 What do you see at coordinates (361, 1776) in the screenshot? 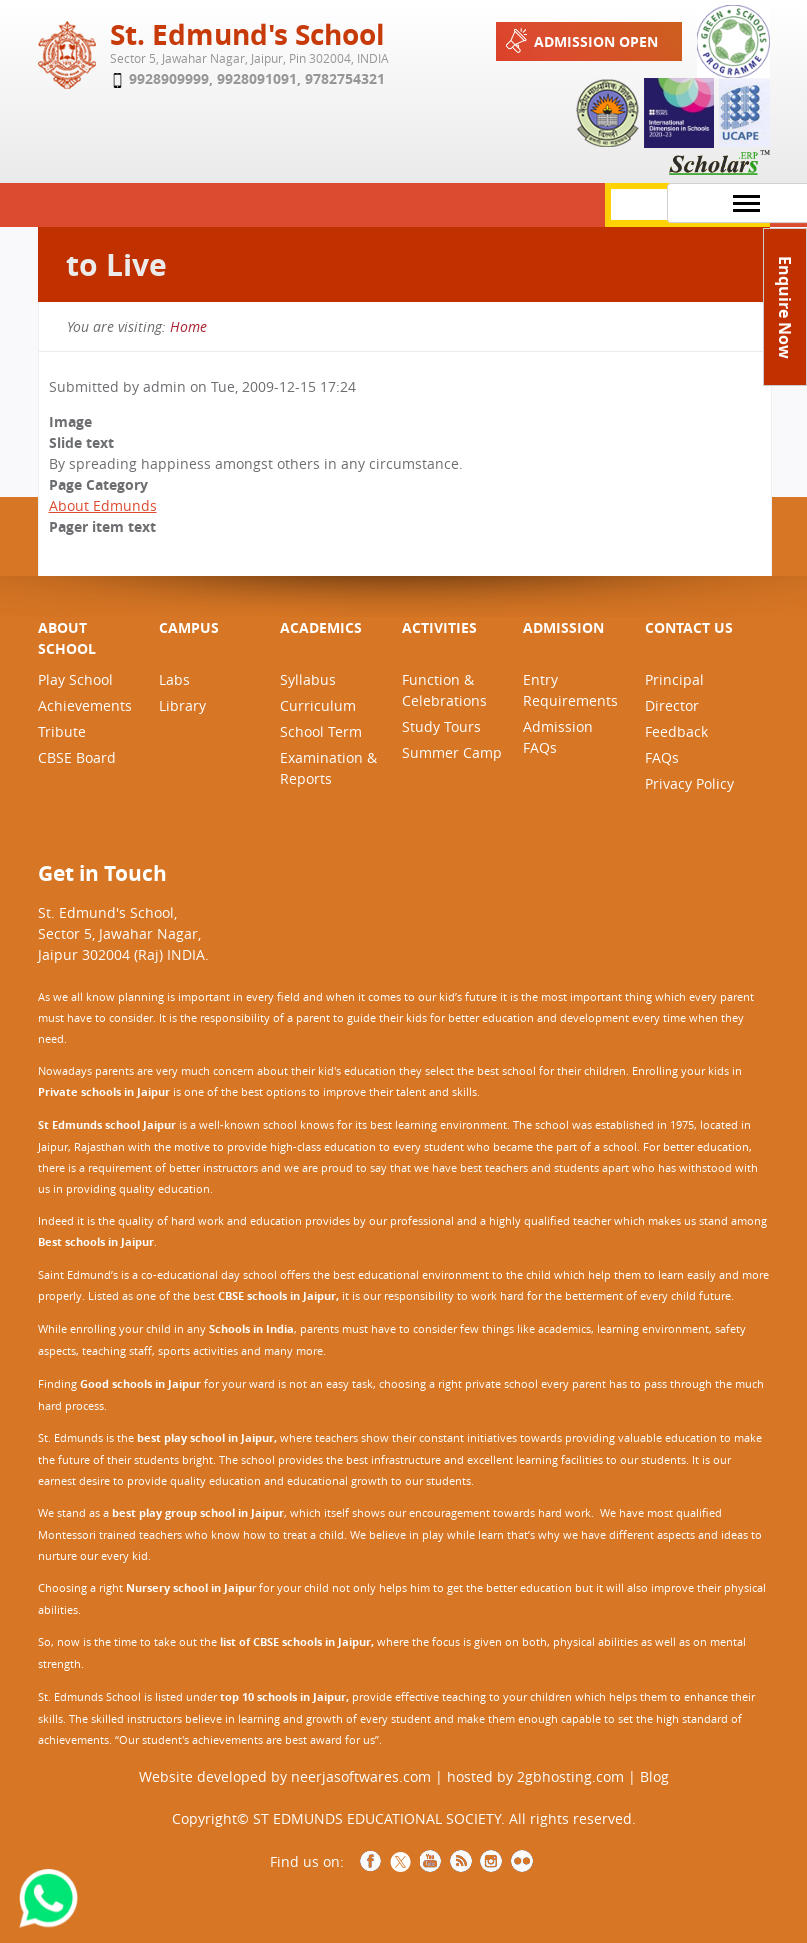
I see `neerjasoftwares.com` at bounding box center [361, 1776].